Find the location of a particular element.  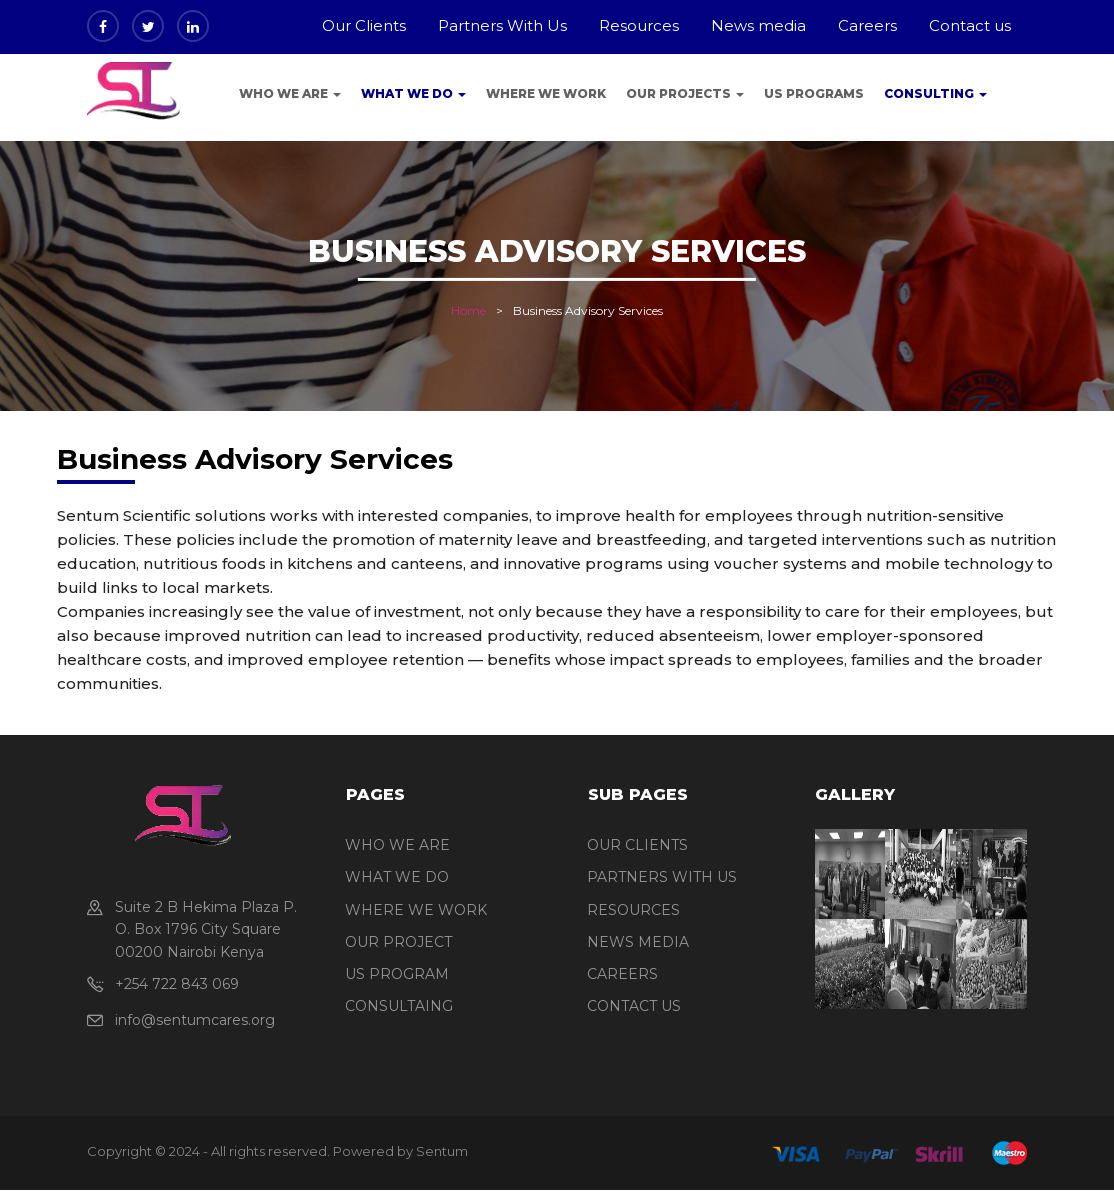

CONSULTAING is located at coordinates (399, 1006).